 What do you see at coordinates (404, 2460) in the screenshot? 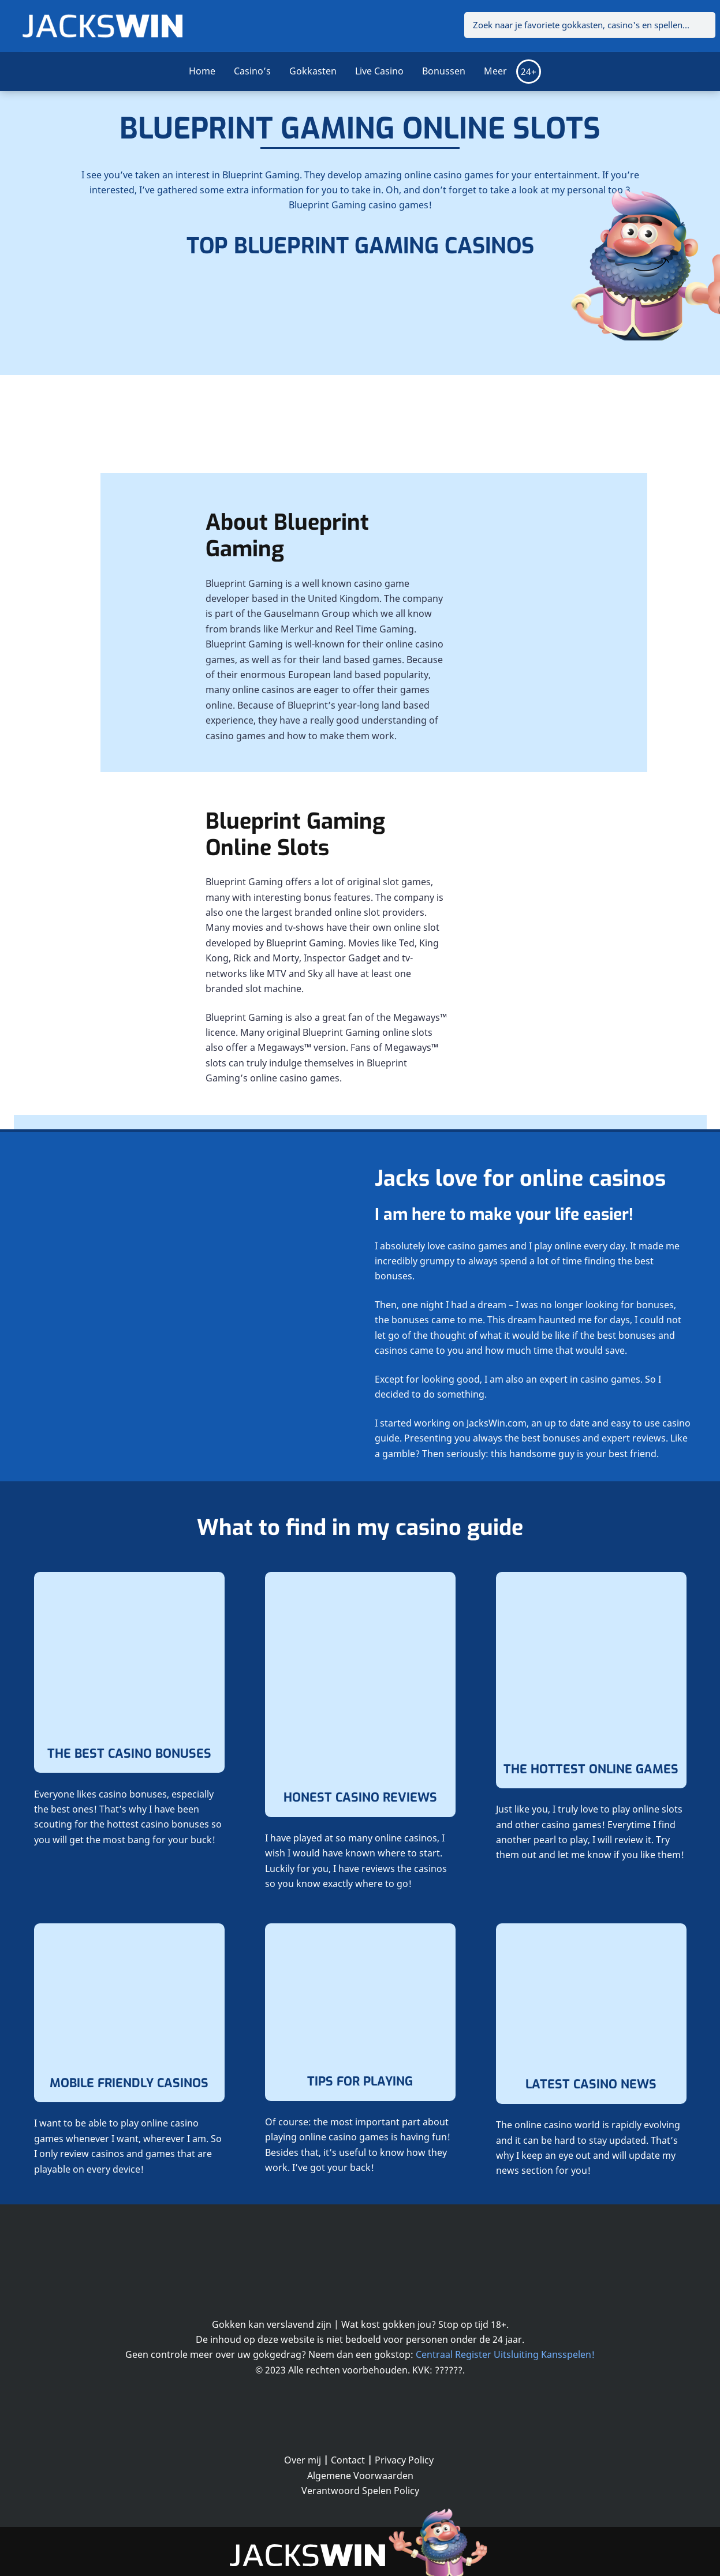
I see `Privacy Policy` at bounding box center [404, 2460].